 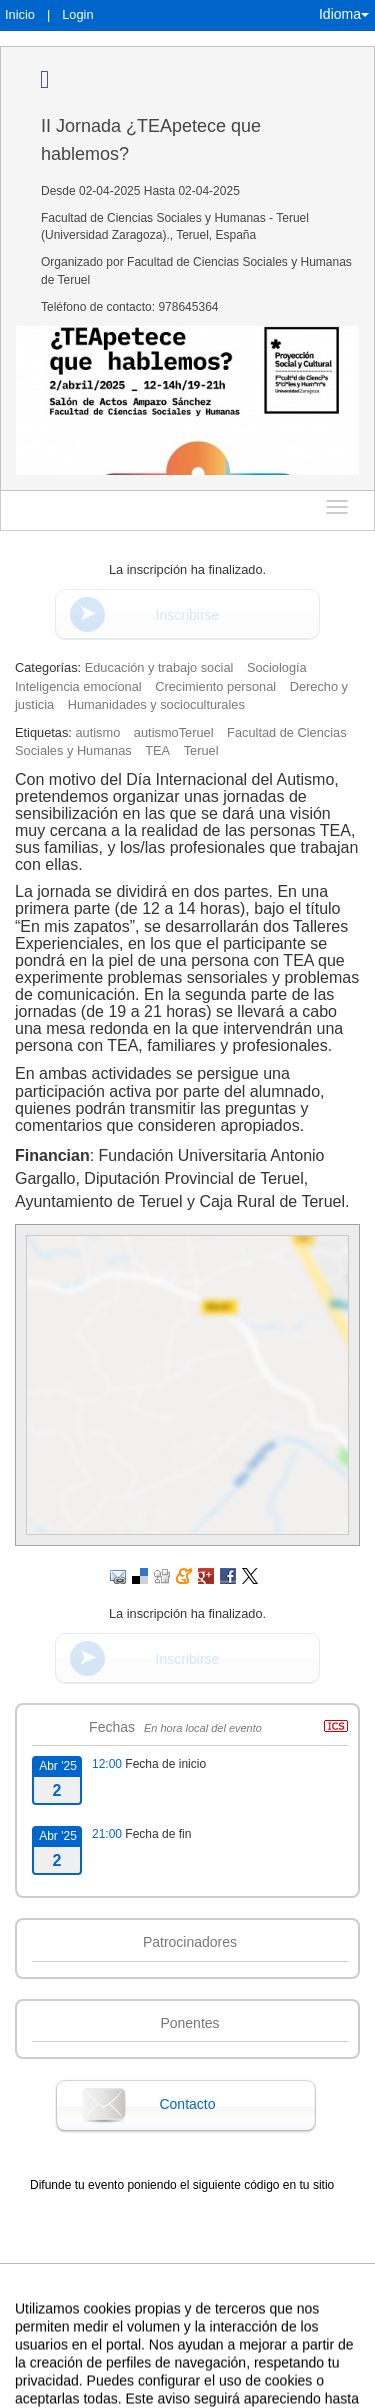 I want to click on Educación y trabajo social, so click(x=159, y=667).